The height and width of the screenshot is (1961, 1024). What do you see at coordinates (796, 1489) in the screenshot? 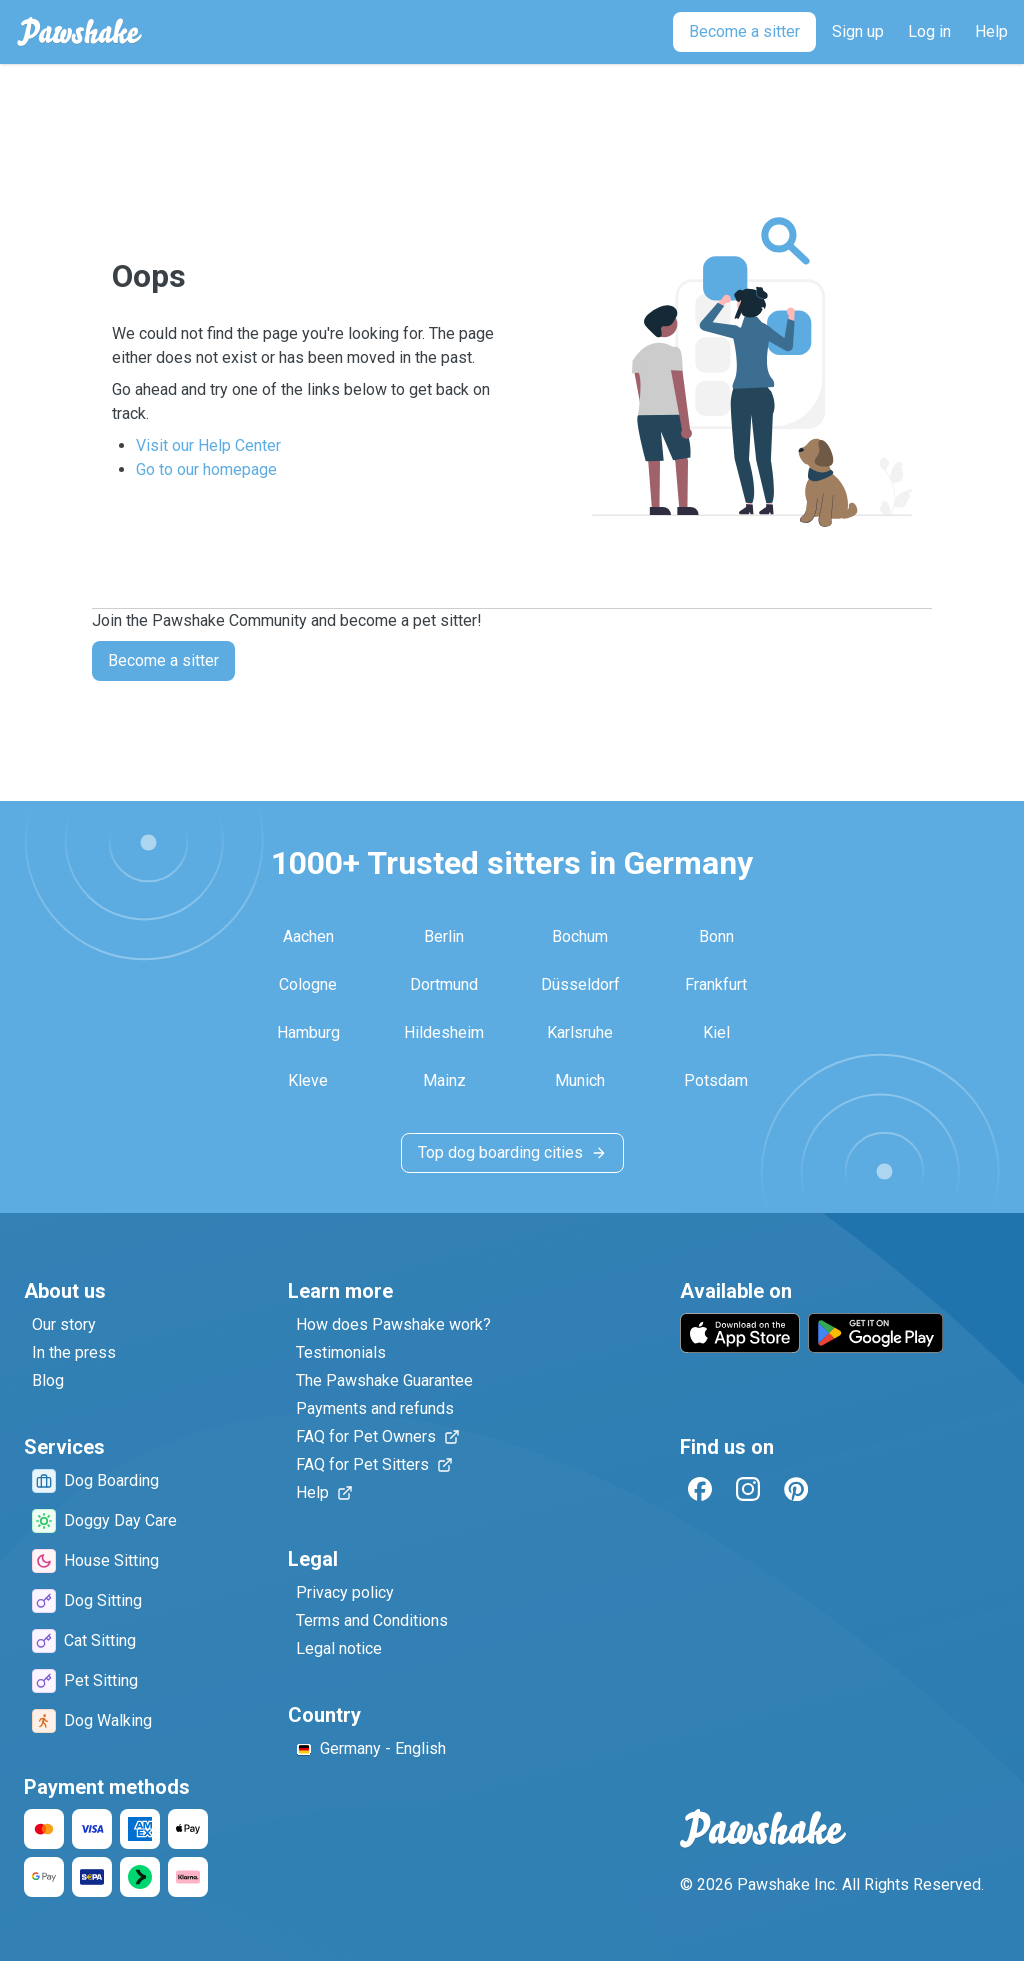
I see `[Pinterest]` at bounding box center [796, 1489].